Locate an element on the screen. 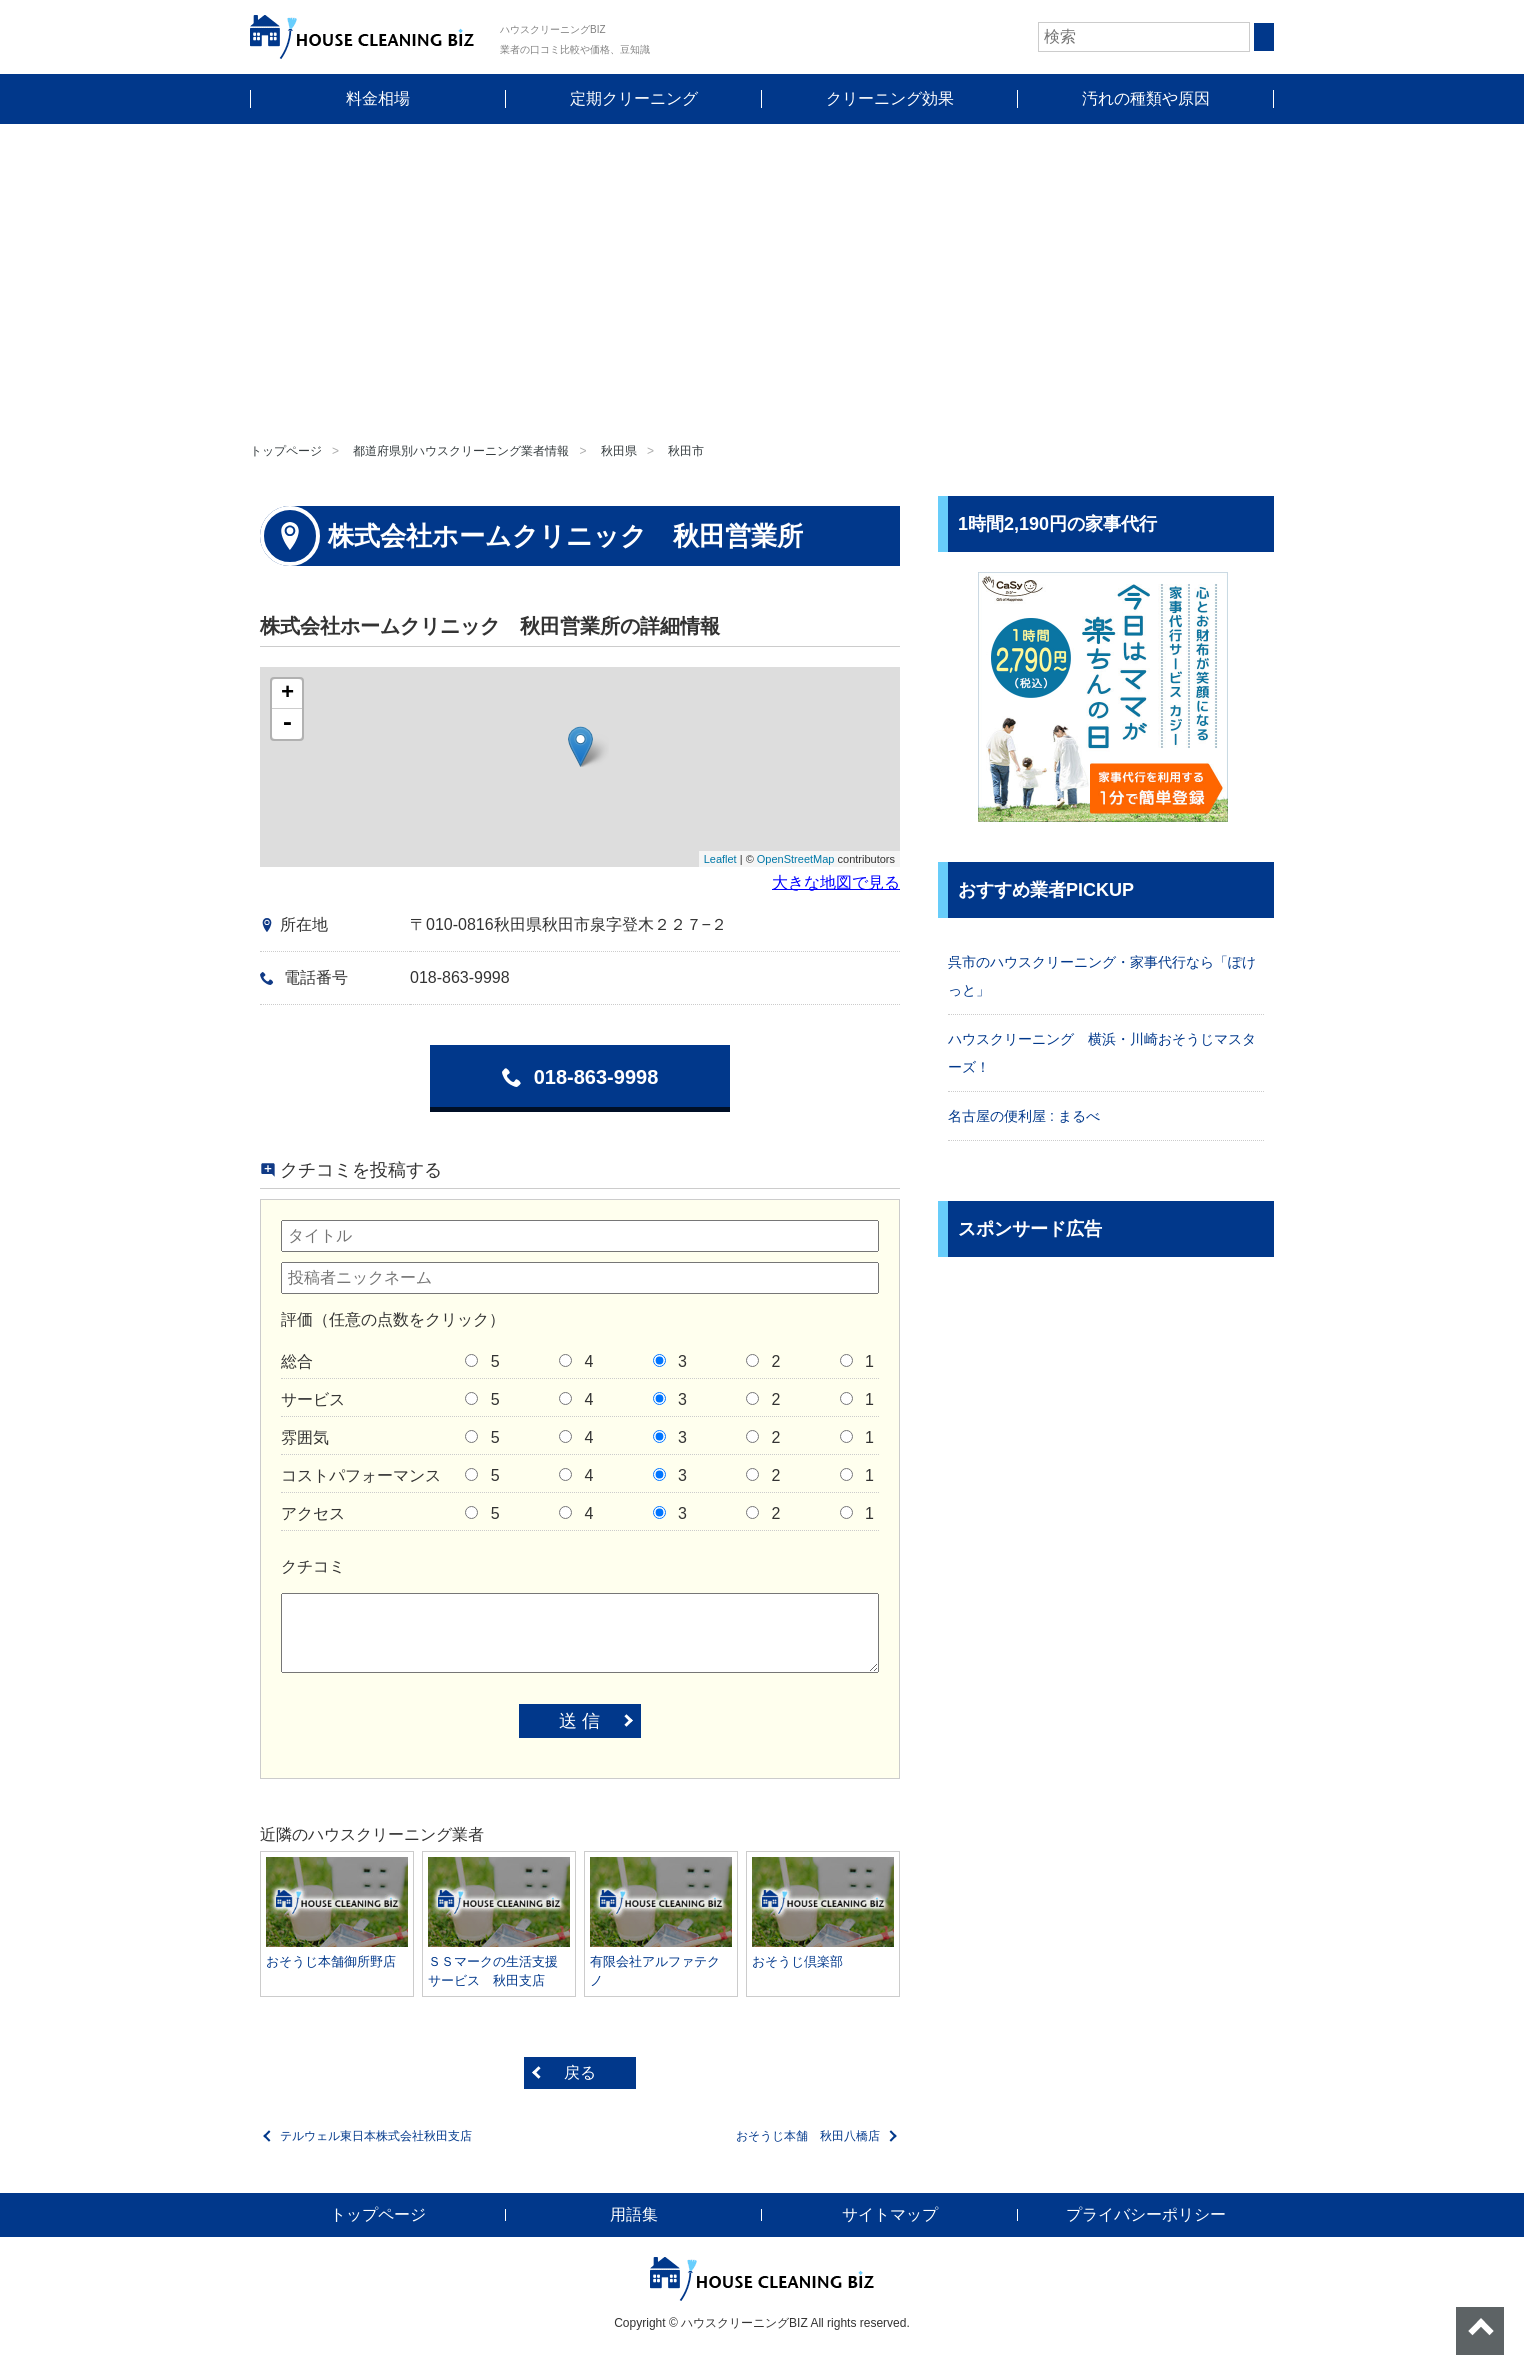 This screenshot has width=1524, height=2375. 汚れの種類や原因 is located at coordinates (1146, 98).